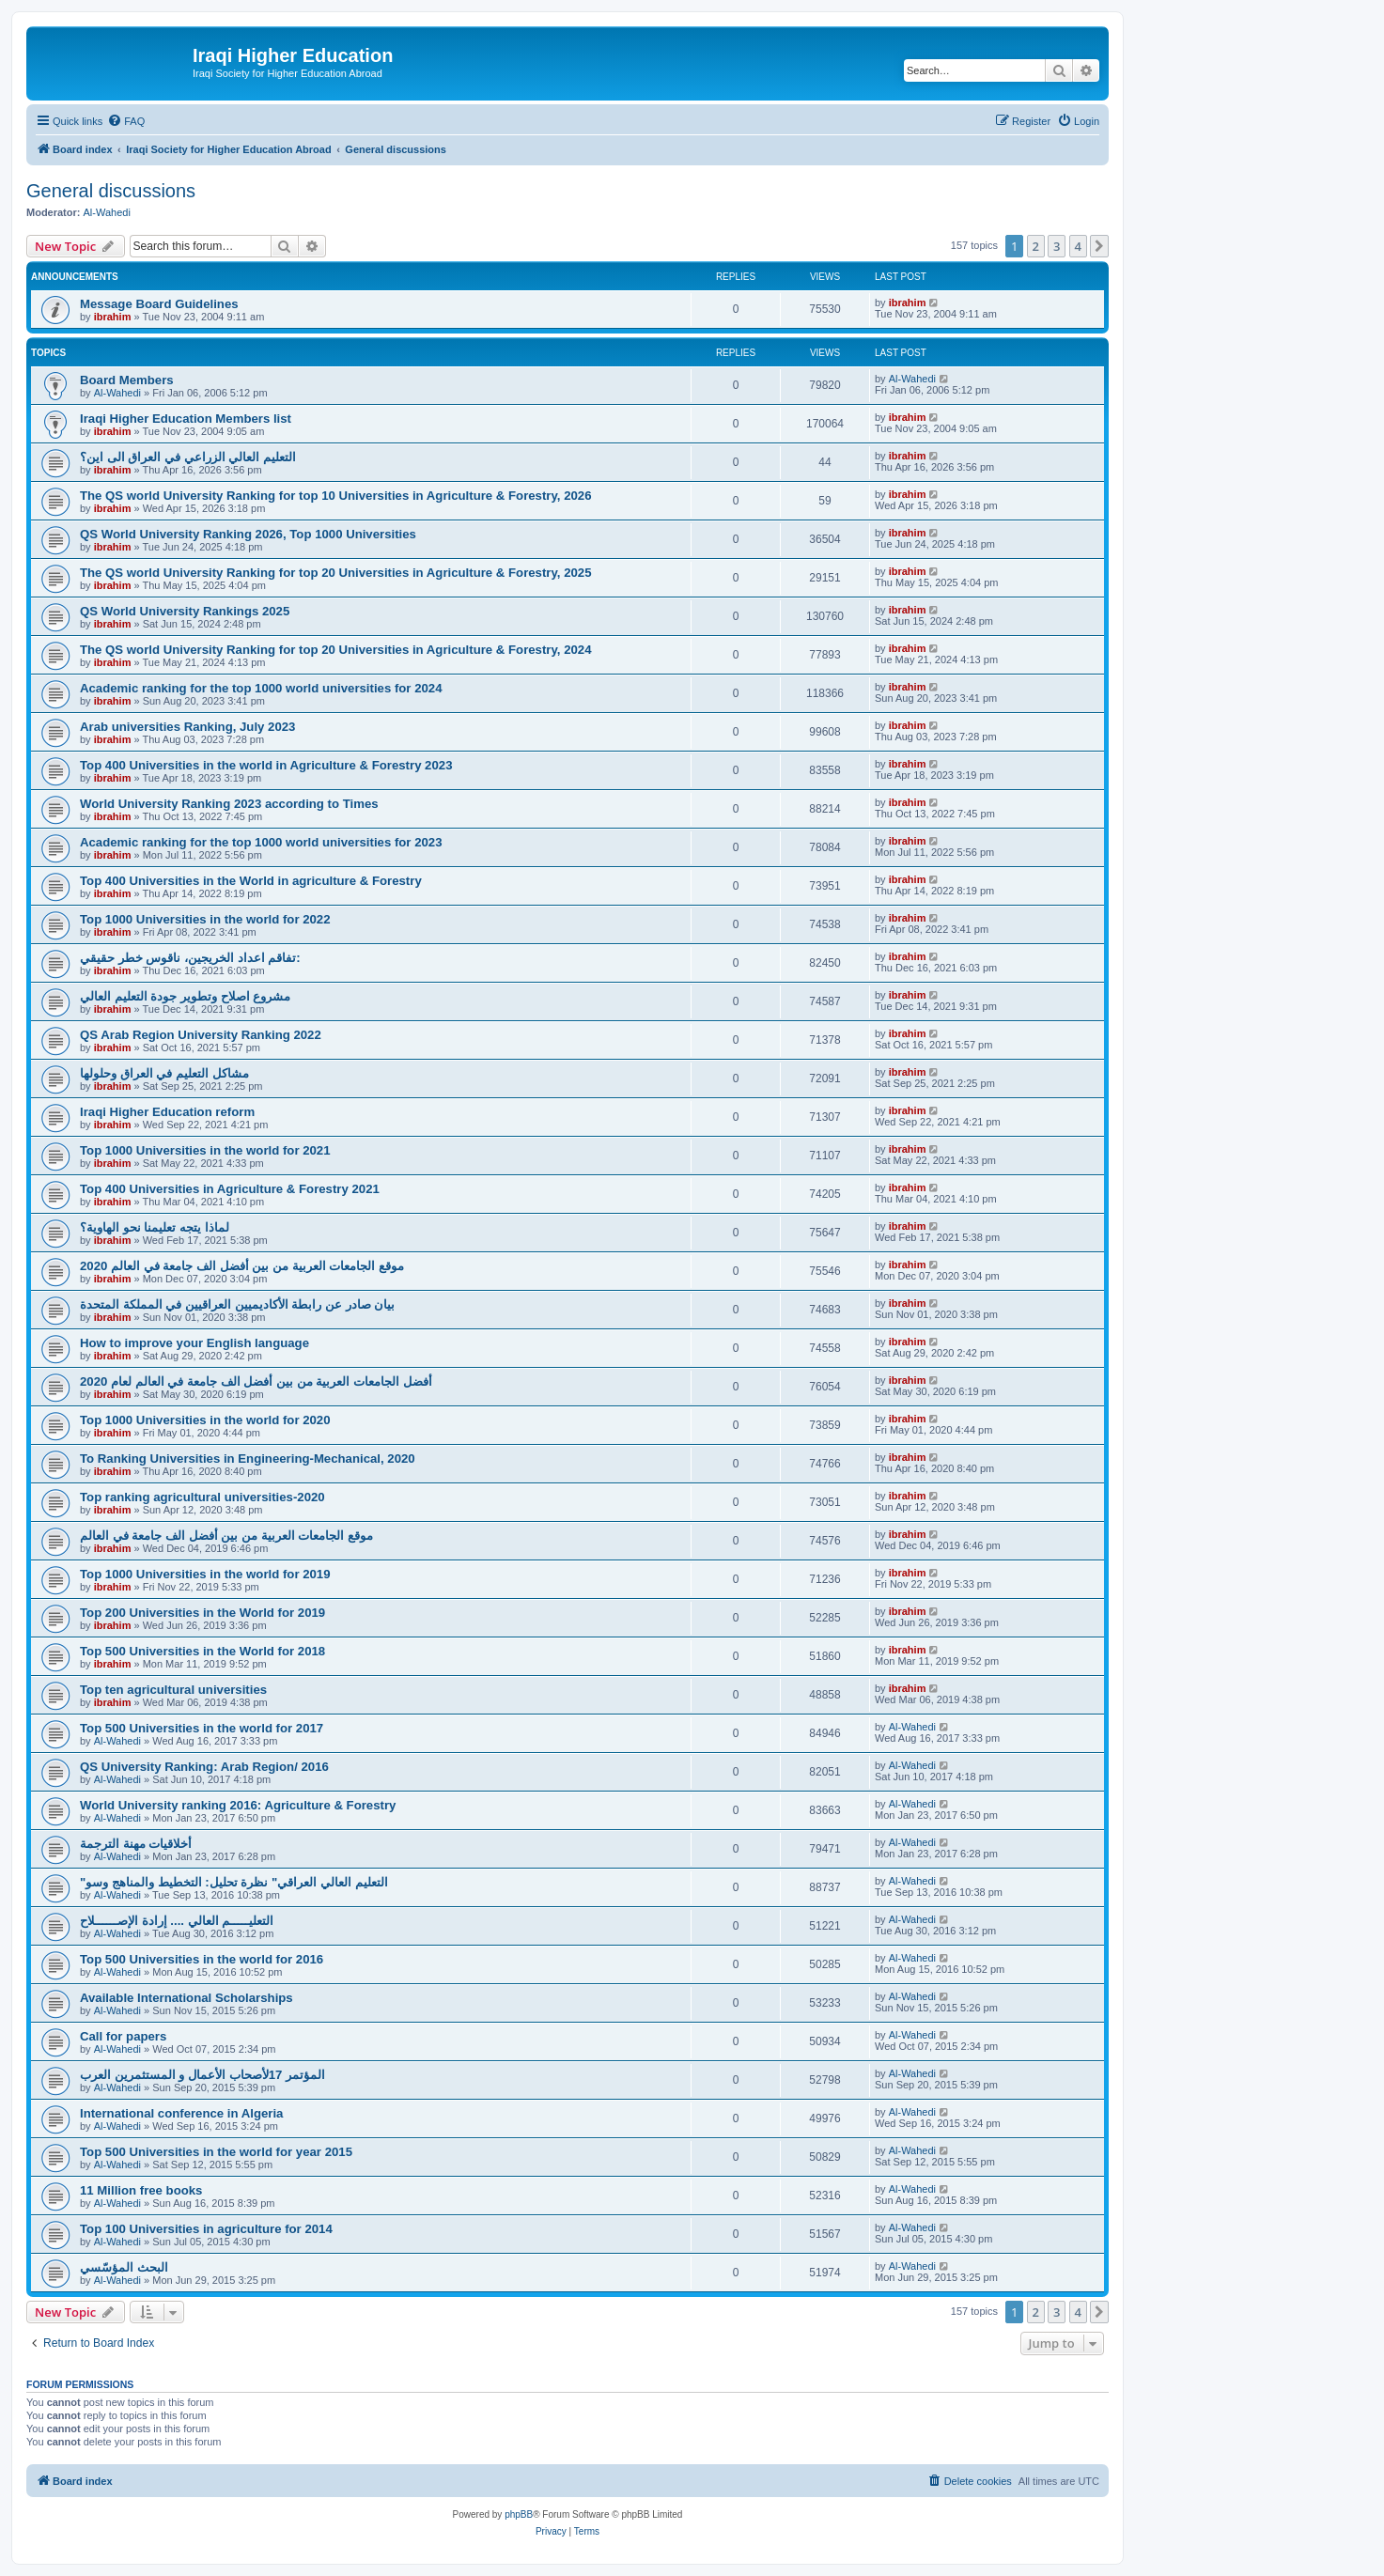  What do you see at coordinates (154, 1227) in the screenshot?
I see `لماذا يتجه تعليمنا نحو الهاوية؟` at bounding box center [154, 1227].